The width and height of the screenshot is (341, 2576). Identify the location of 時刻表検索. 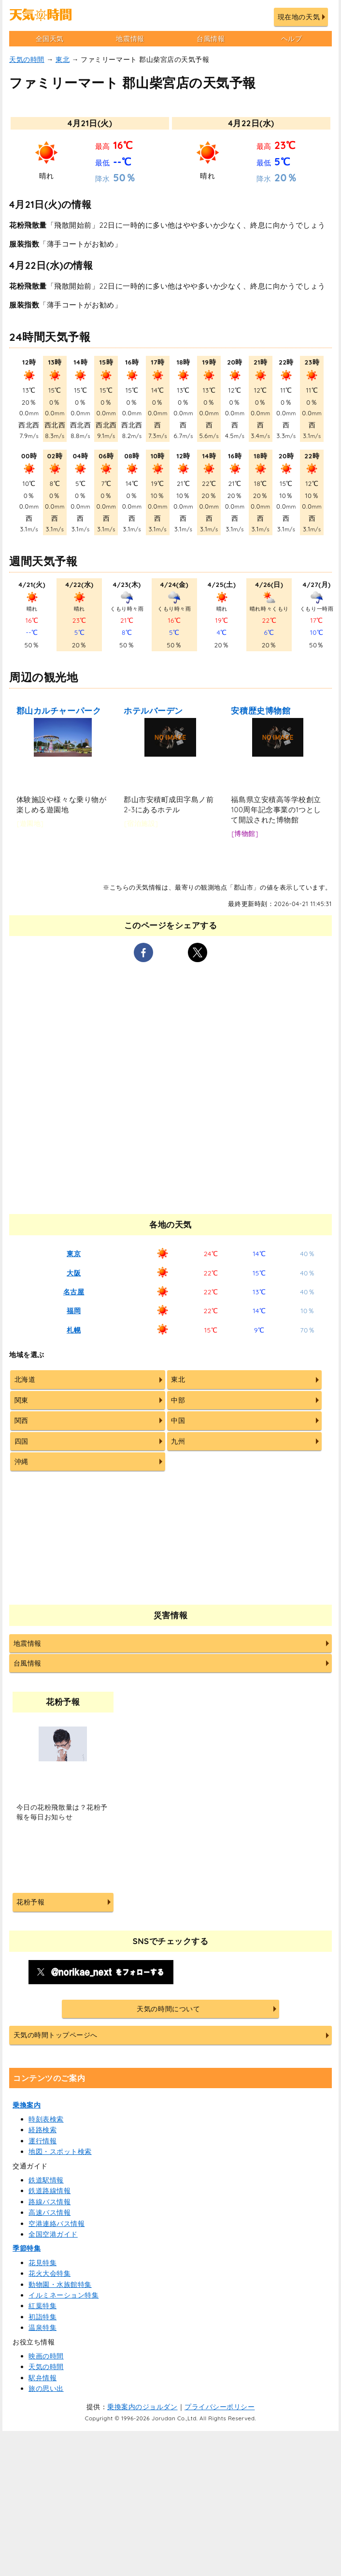
(46, 2119).